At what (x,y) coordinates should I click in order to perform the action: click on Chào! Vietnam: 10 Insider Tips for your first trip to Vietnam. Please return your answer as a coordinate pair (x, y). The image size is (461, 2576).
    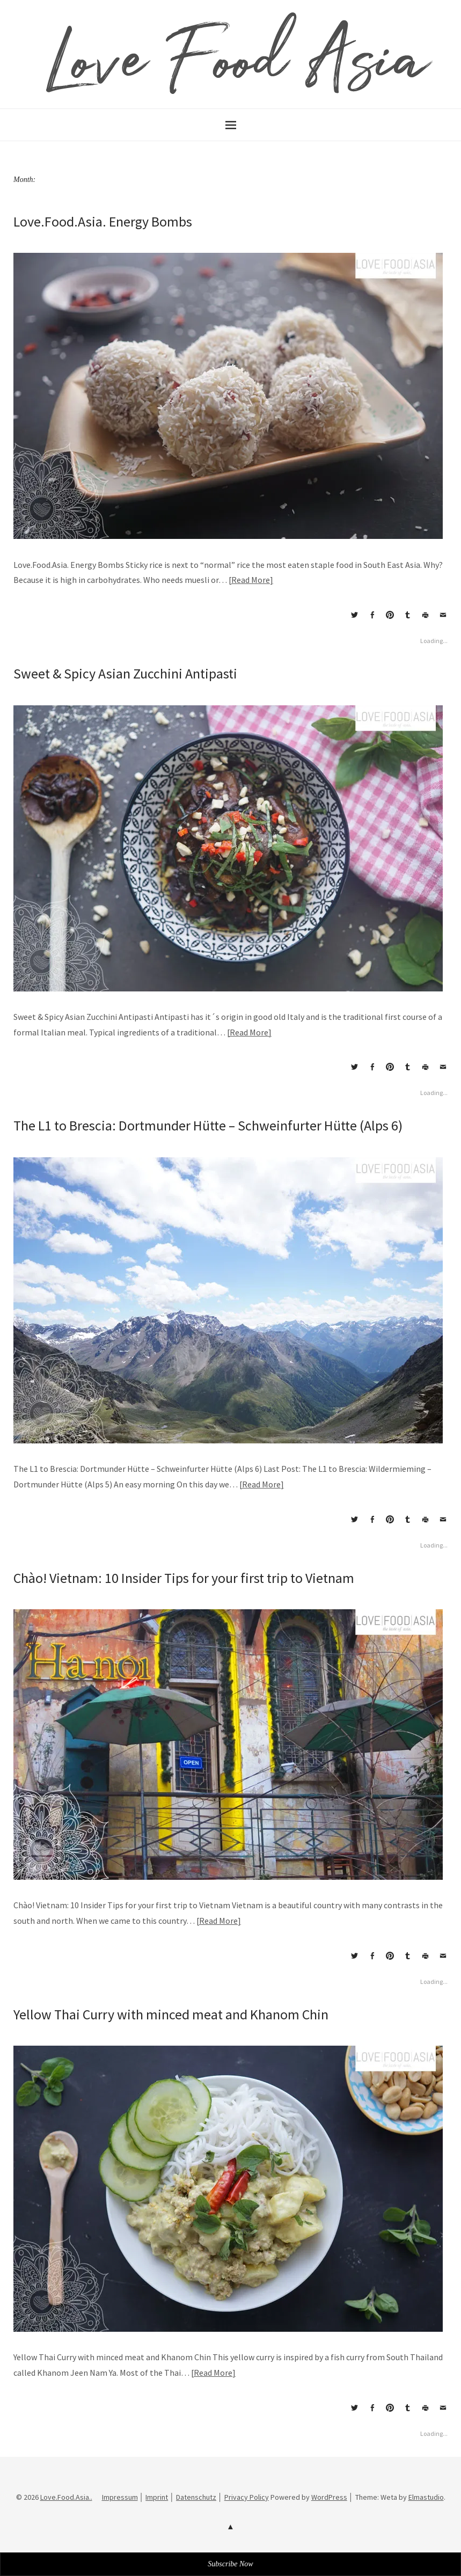
    Looking at the image, I should click on (183, 1578).